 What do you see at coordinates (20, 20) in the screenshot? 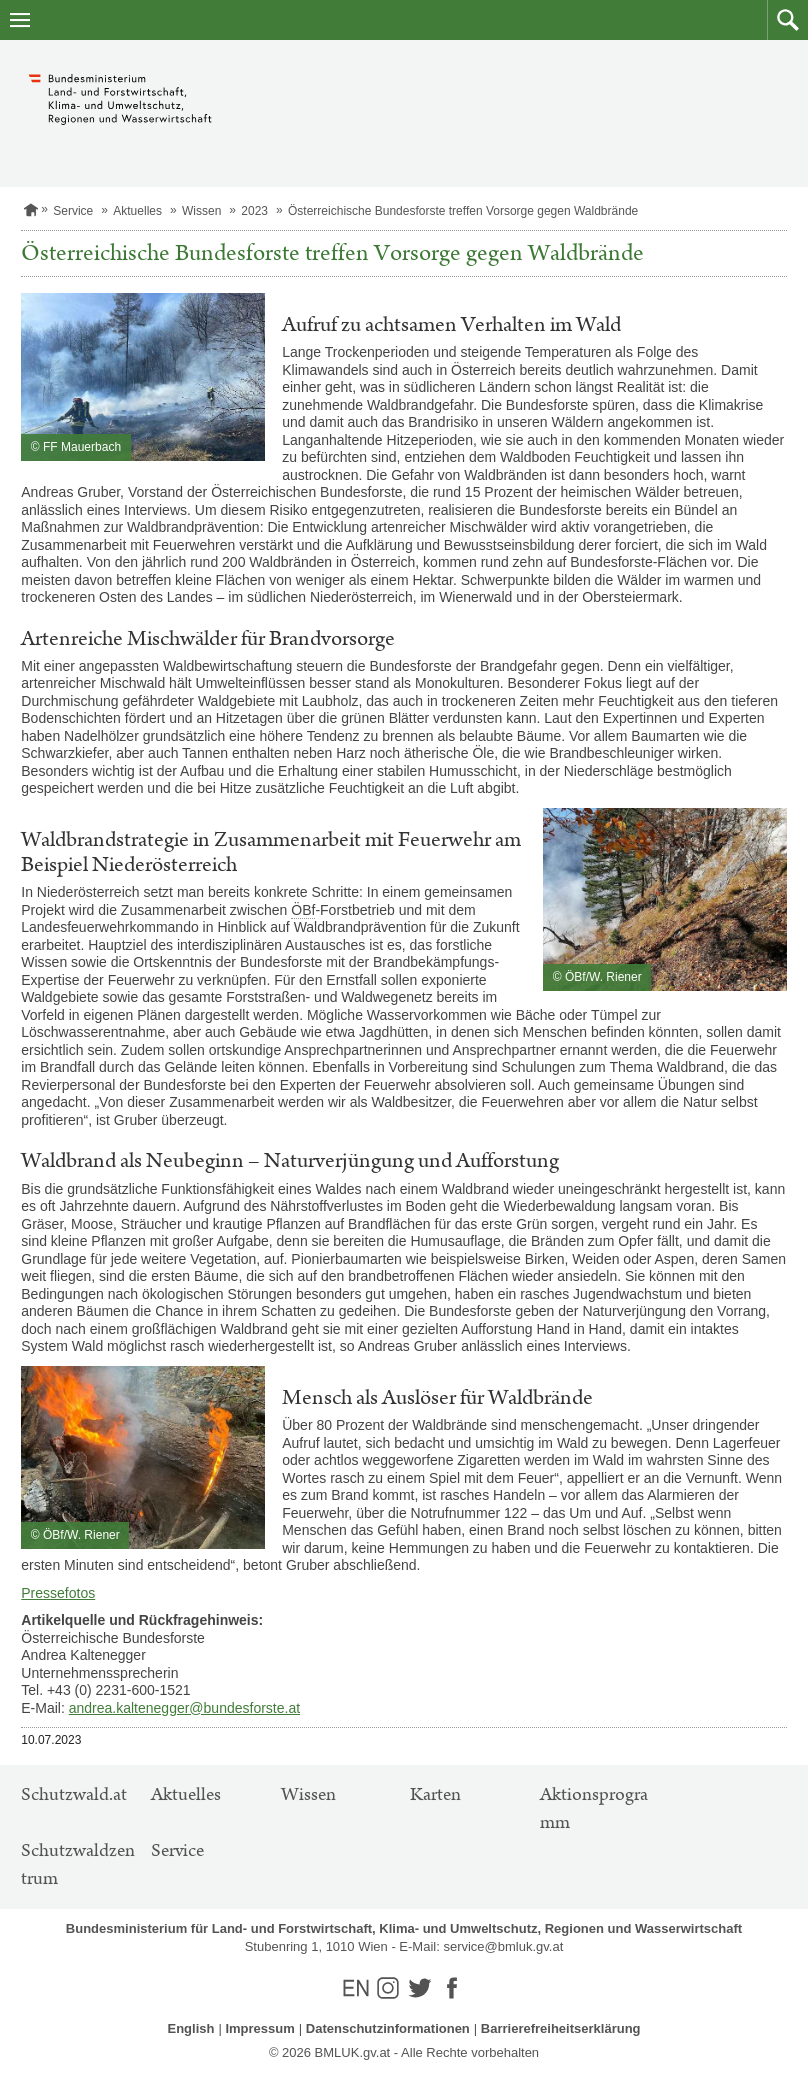
I see `[Navigation öffnen]` at bounding box center [20, 20].